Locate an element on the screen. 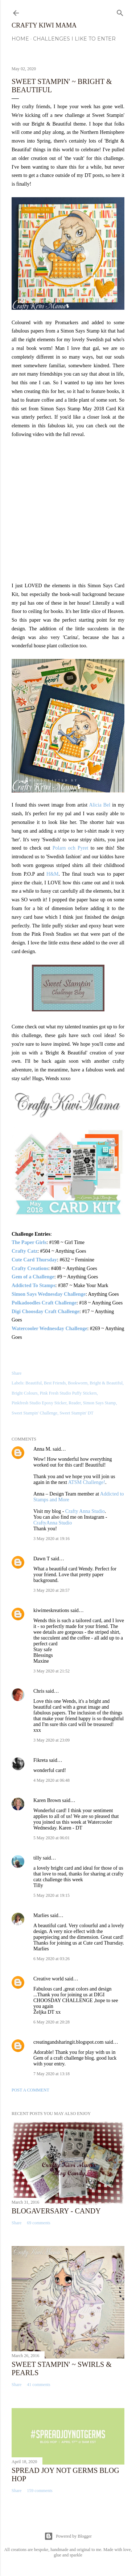  Marlies is located at coordinates (41, 1915).